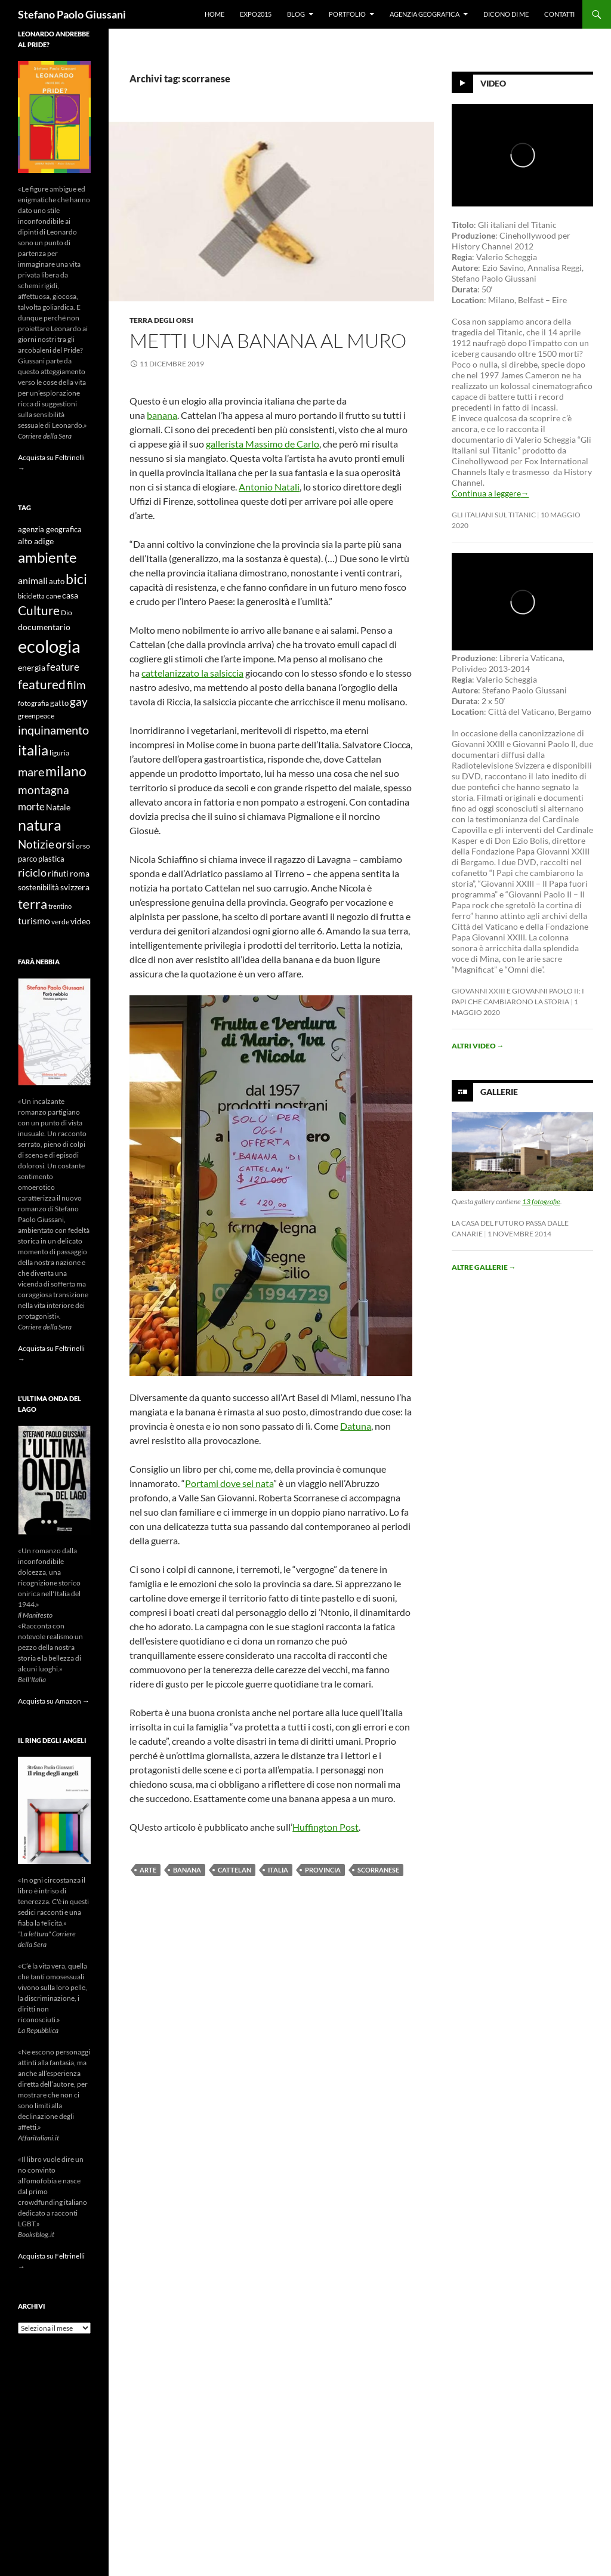 The width and height of the screenshot is (611, 2576). I want to click on Dicono di me, so click(506, 14).